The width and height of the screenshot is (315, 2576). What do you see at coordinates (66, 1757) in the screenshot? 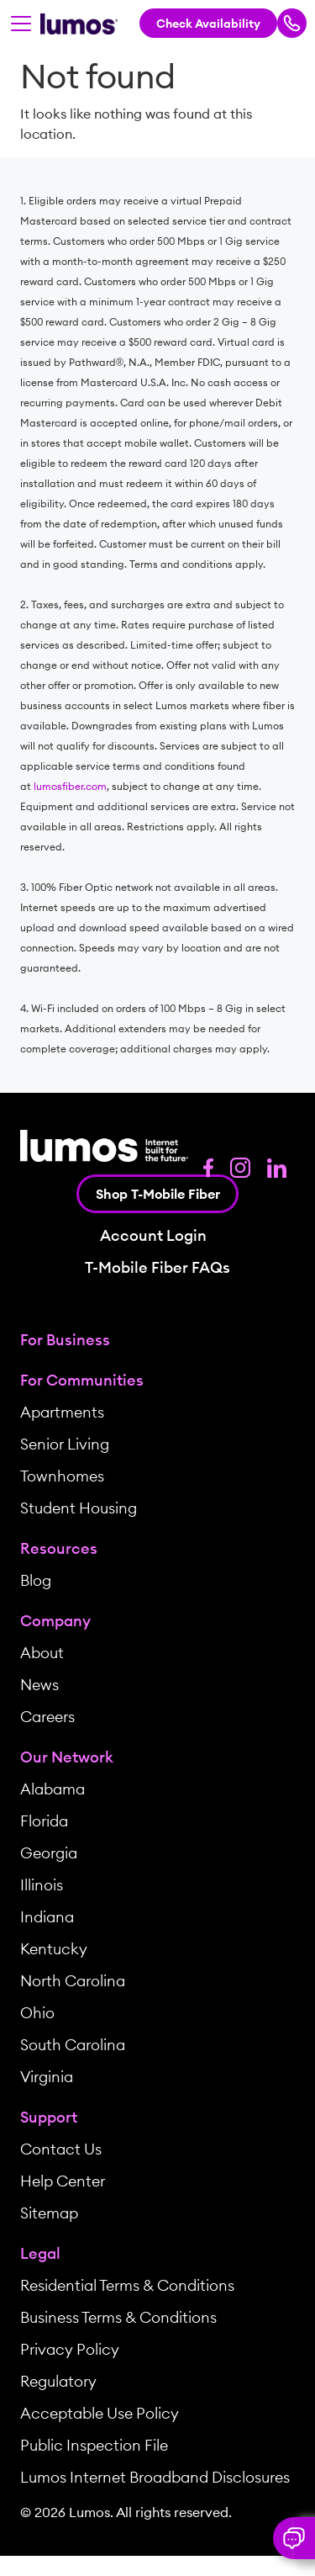
I see `Our Network` at bounding box center [66, 1757].